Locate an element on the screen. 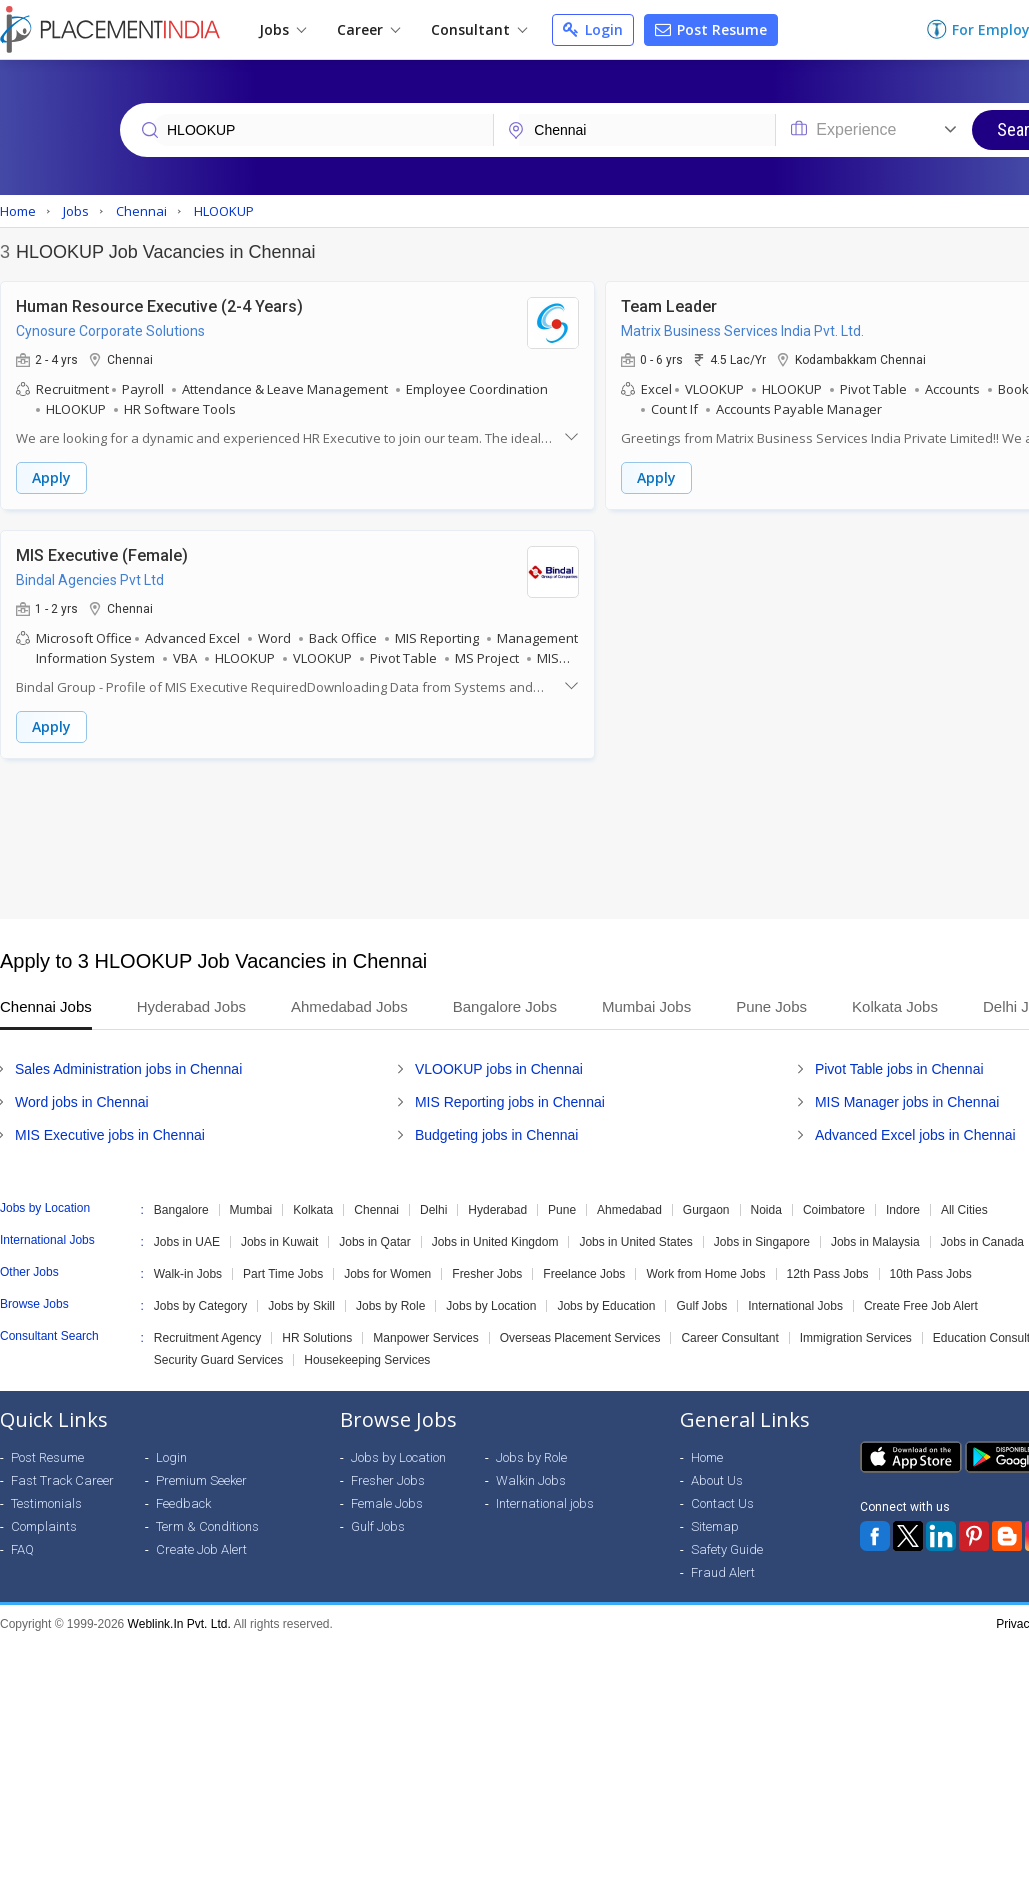 The height and width of the screenshot is (1892, 1029). [Advertisement] is located at coordinates (512, 839).